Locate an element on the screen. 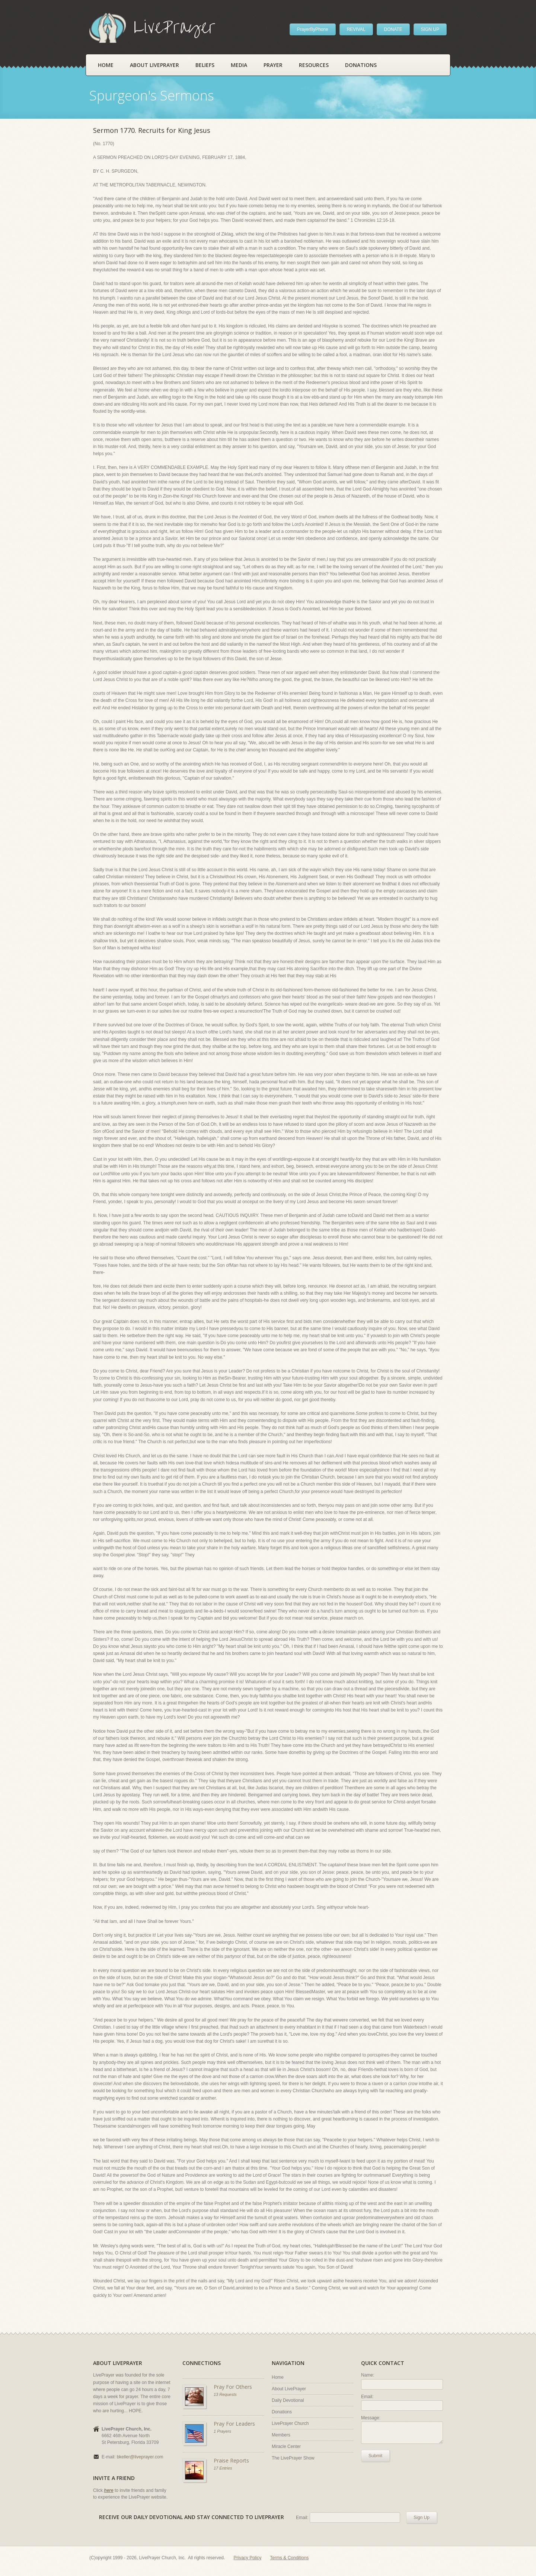 Image resolution: width=536 pixels, height=2576 pixels. Home is located at coordinates (106, 64).